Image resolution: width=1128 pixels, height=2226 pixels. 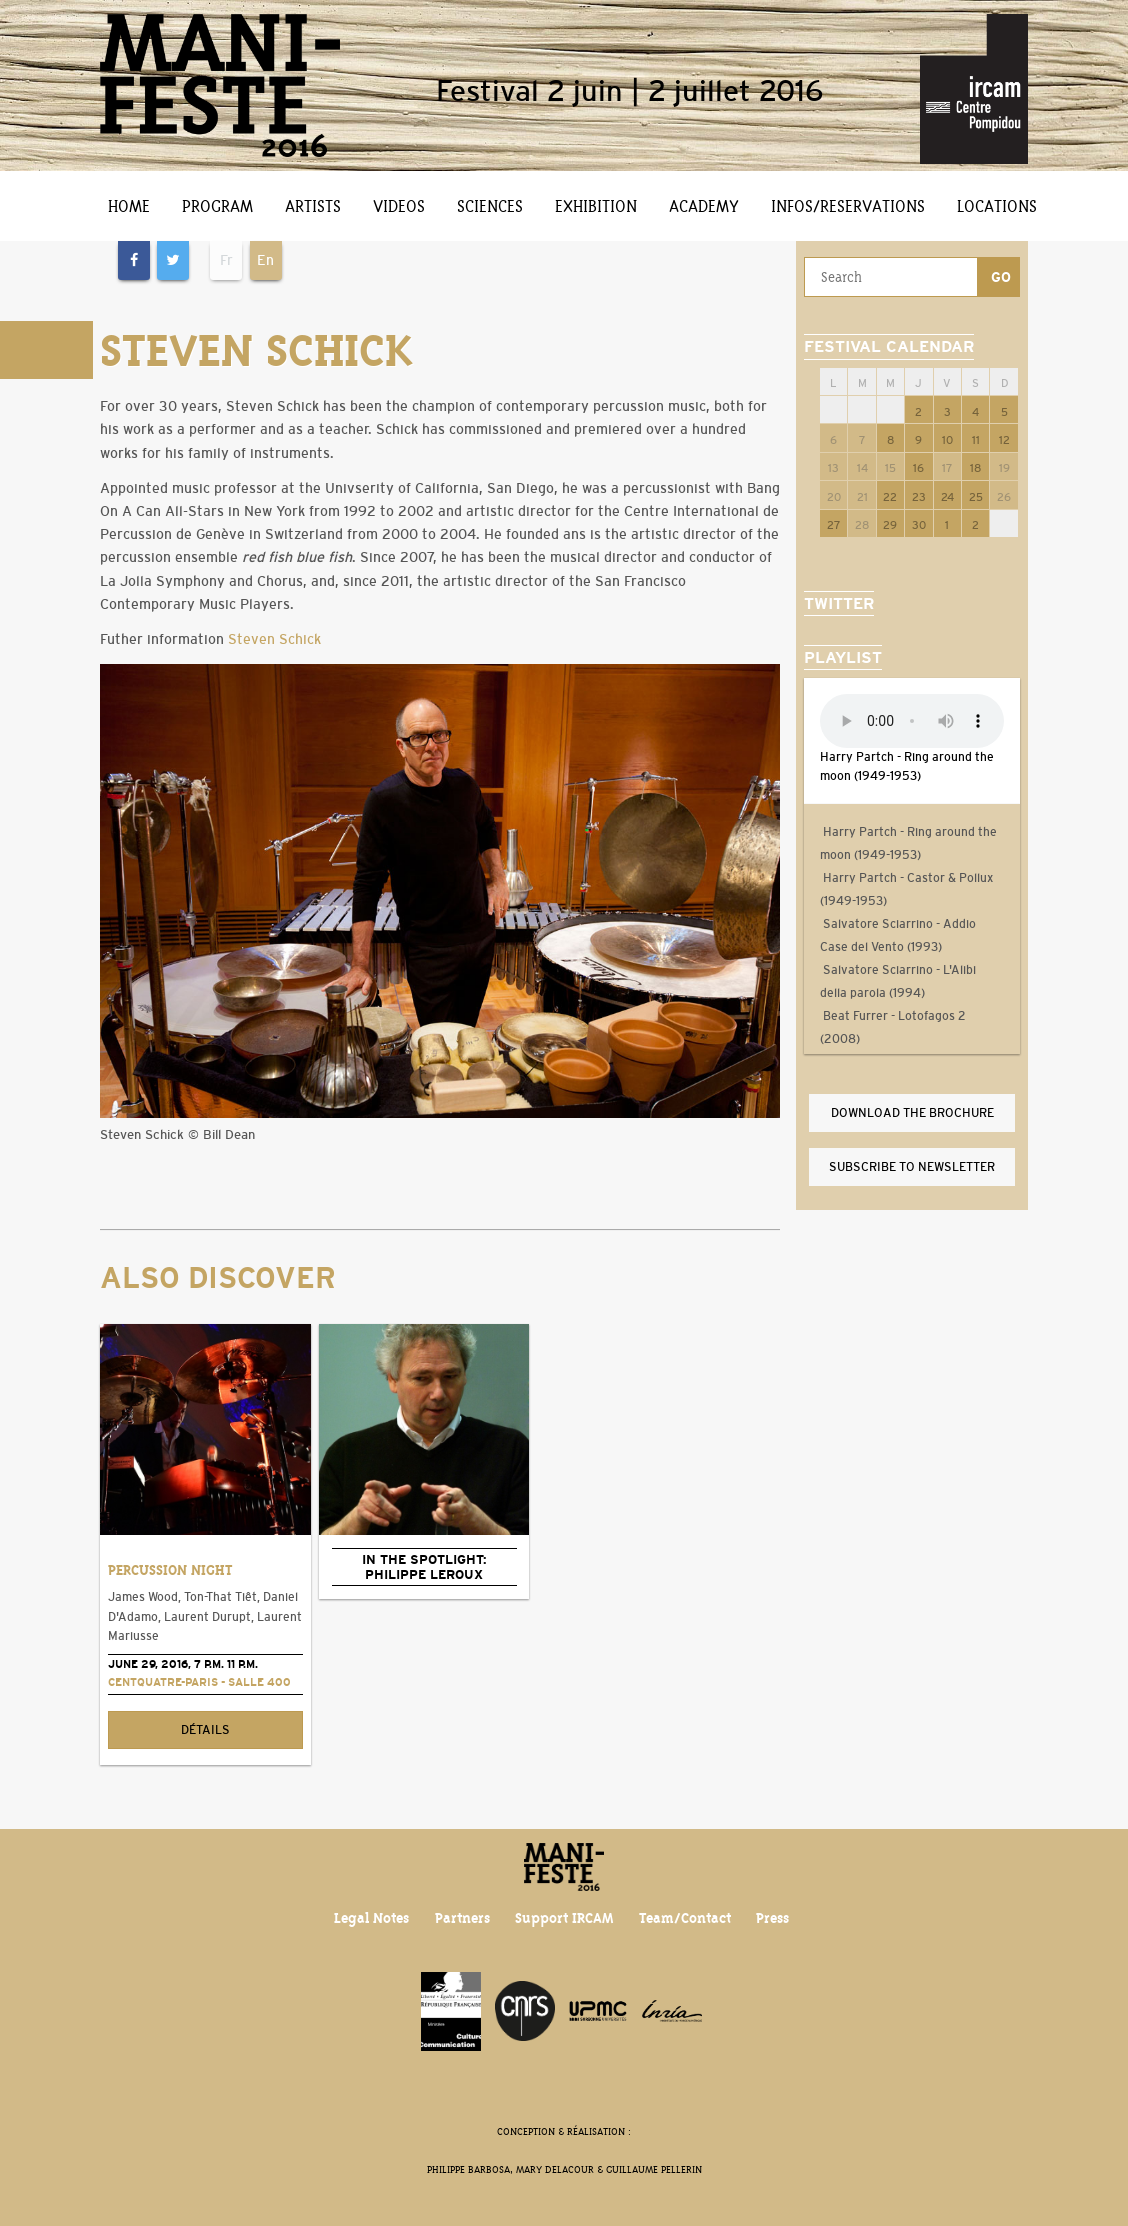 I want to click on Infos/Reservations, so click(x=848, y=206).